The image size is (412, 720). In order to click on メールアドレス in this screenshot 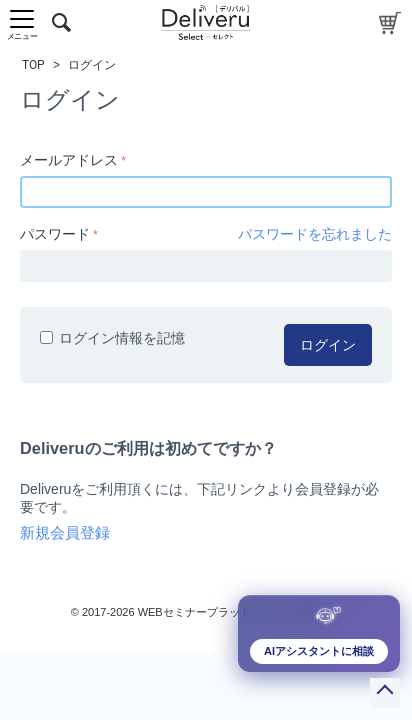, I will do `click(69, 160)`.